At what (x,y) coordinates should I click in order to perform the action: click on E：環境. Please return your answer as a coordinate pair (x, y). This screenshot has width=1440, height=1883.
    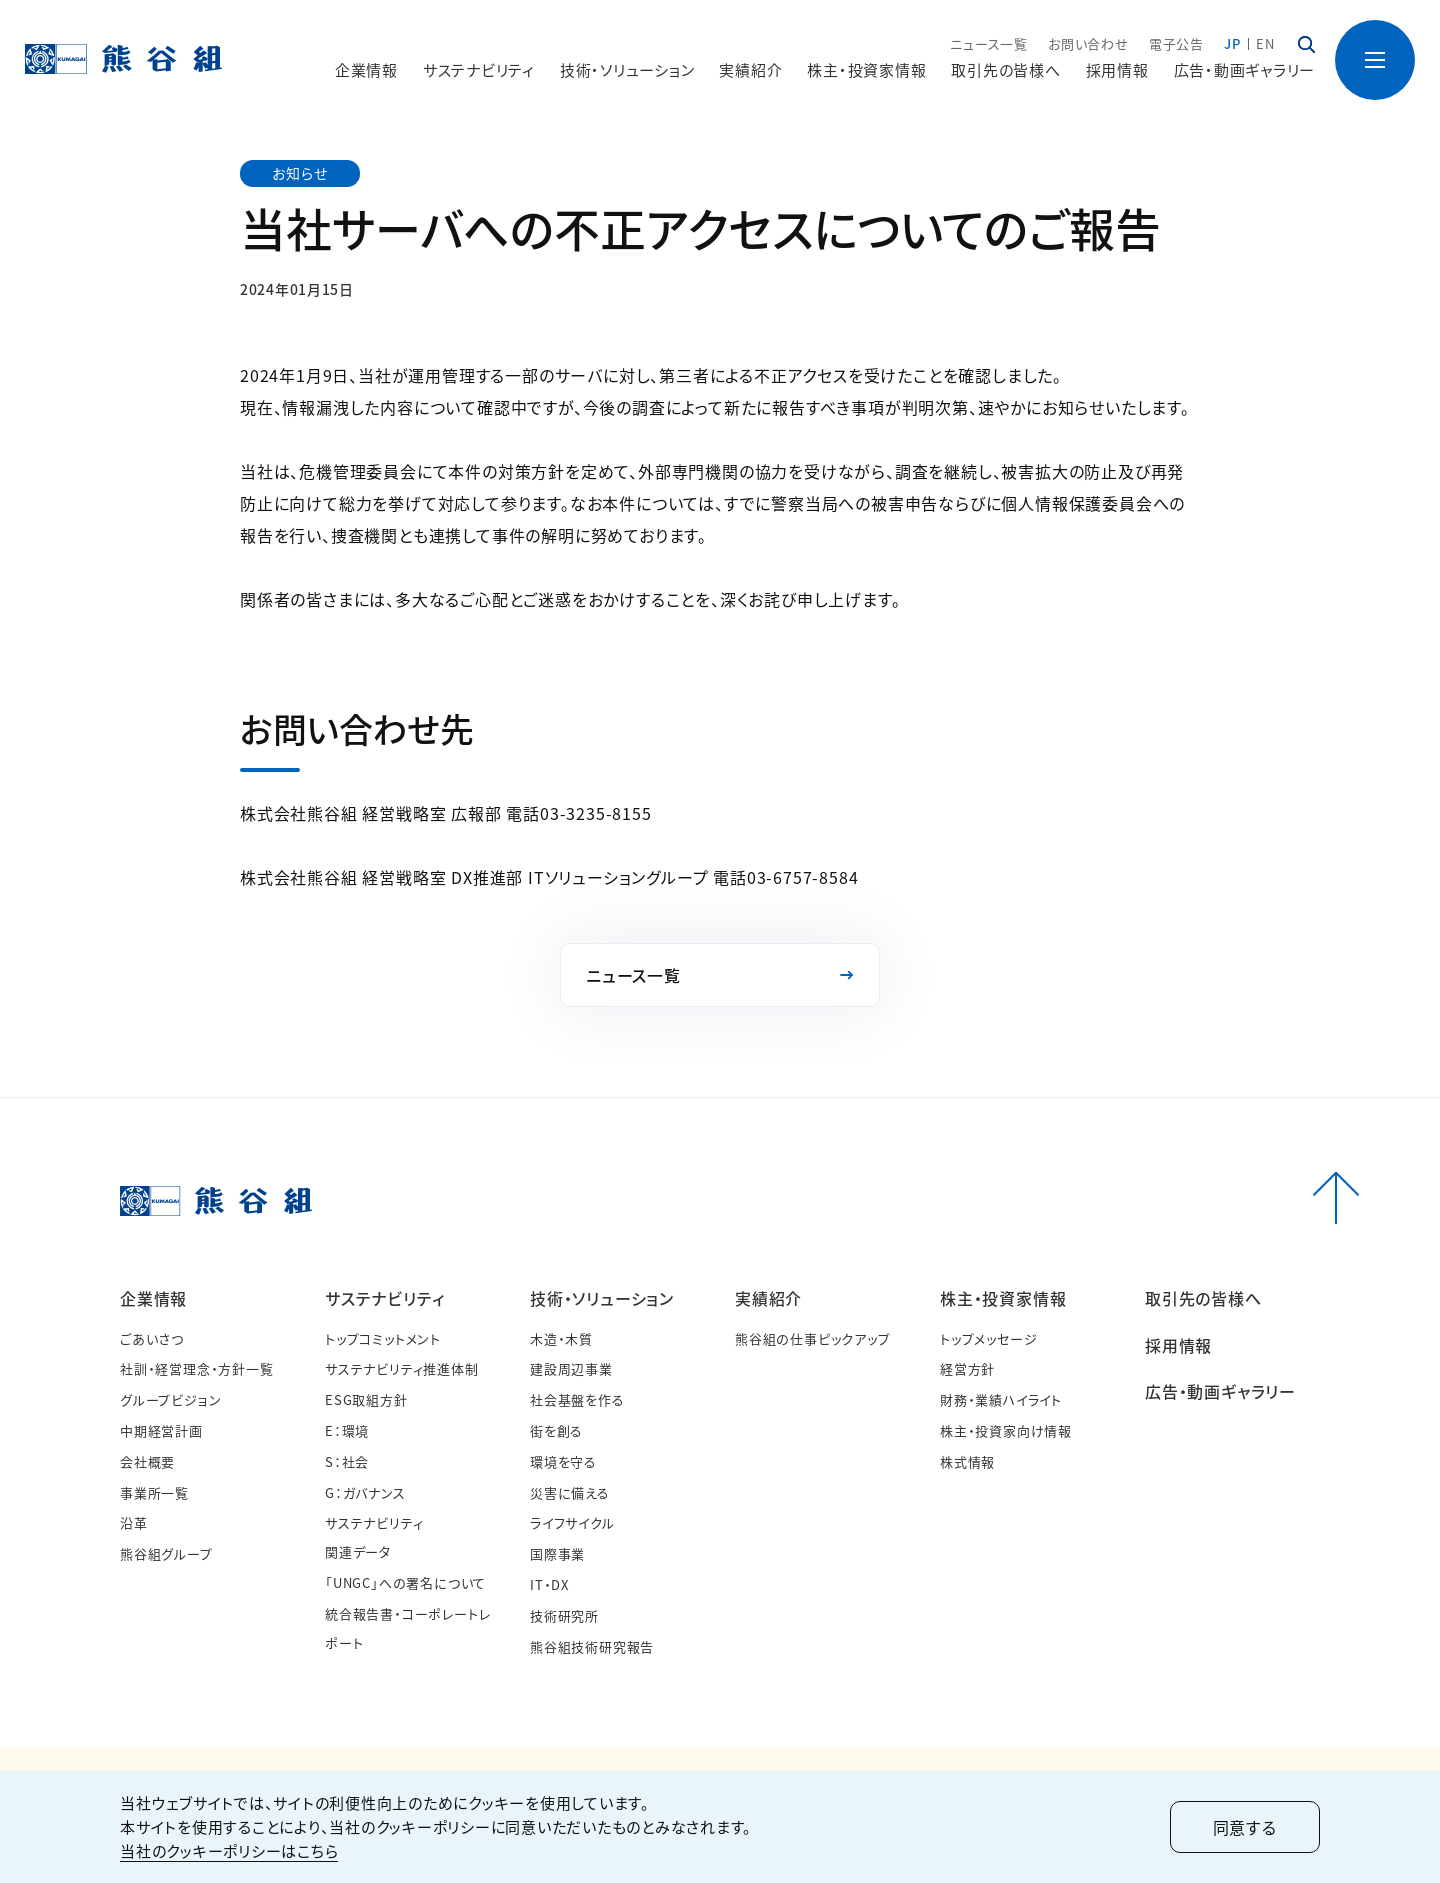
    Looking at the image, I should click on (347, 1430).